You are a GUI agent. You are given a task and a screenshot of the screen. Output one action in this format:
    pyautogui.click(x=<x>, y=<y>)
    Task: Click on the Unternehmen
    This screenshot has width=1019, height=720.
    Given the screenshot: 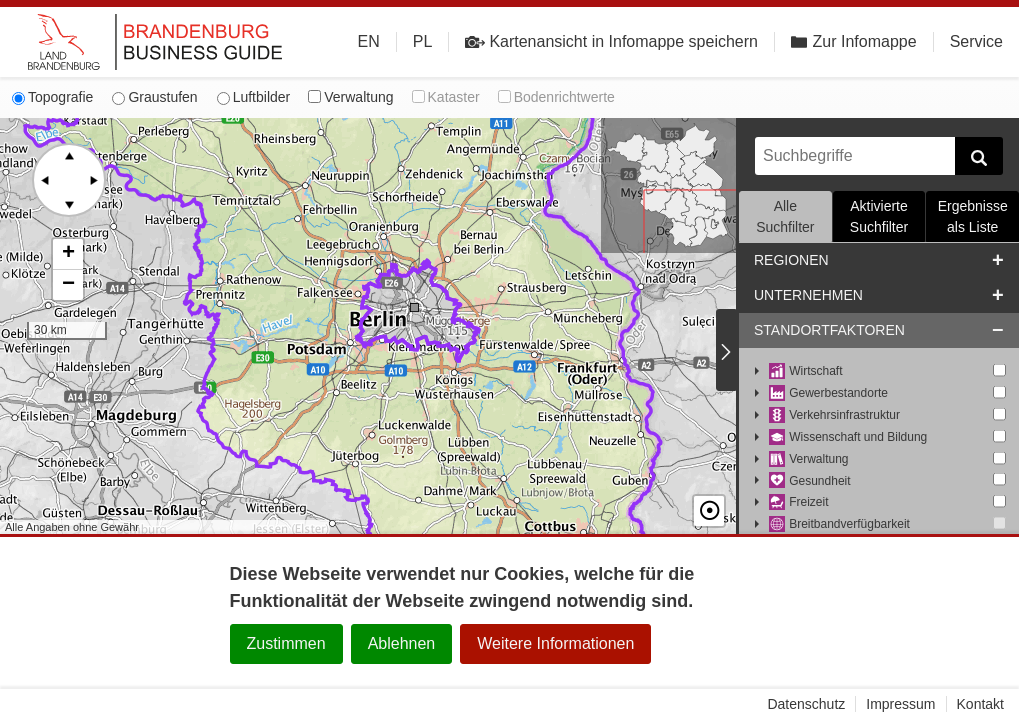 What is the action you would take?
    pyautogui.click(x=808, y=295)
    